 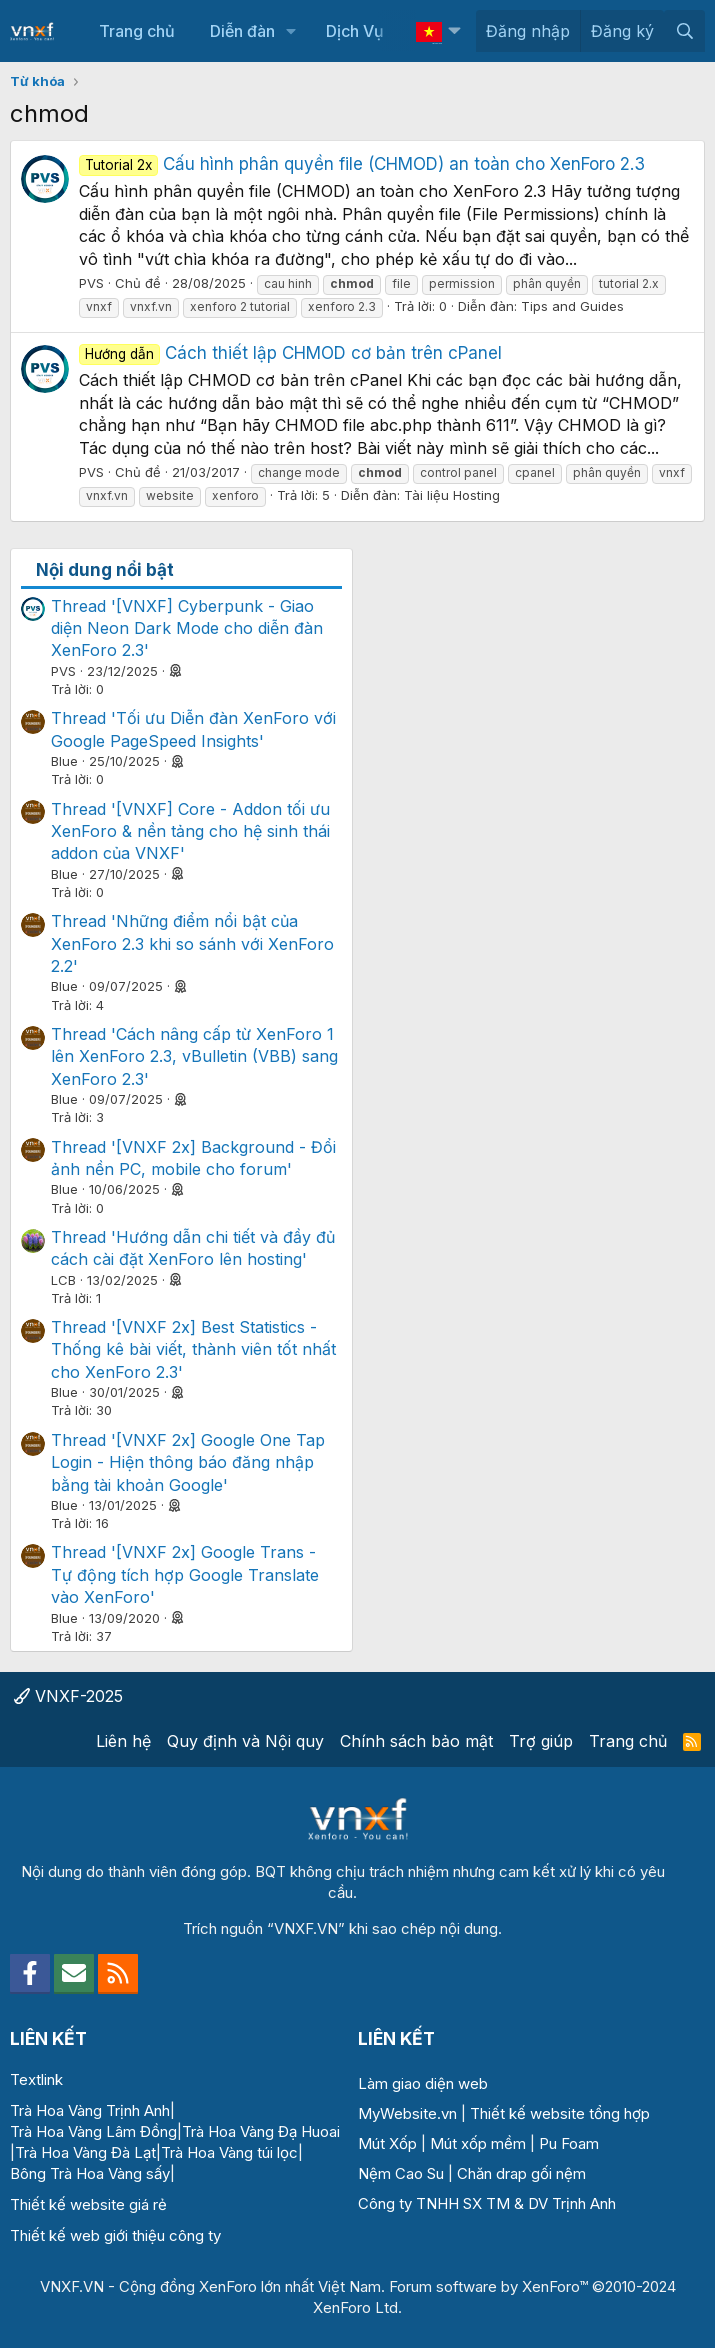 I want to click on Thread 'Những điểm nổi bật của XenForo 2.3 khi so sánh với XenForo 2.2', so click(x=192, y=943).